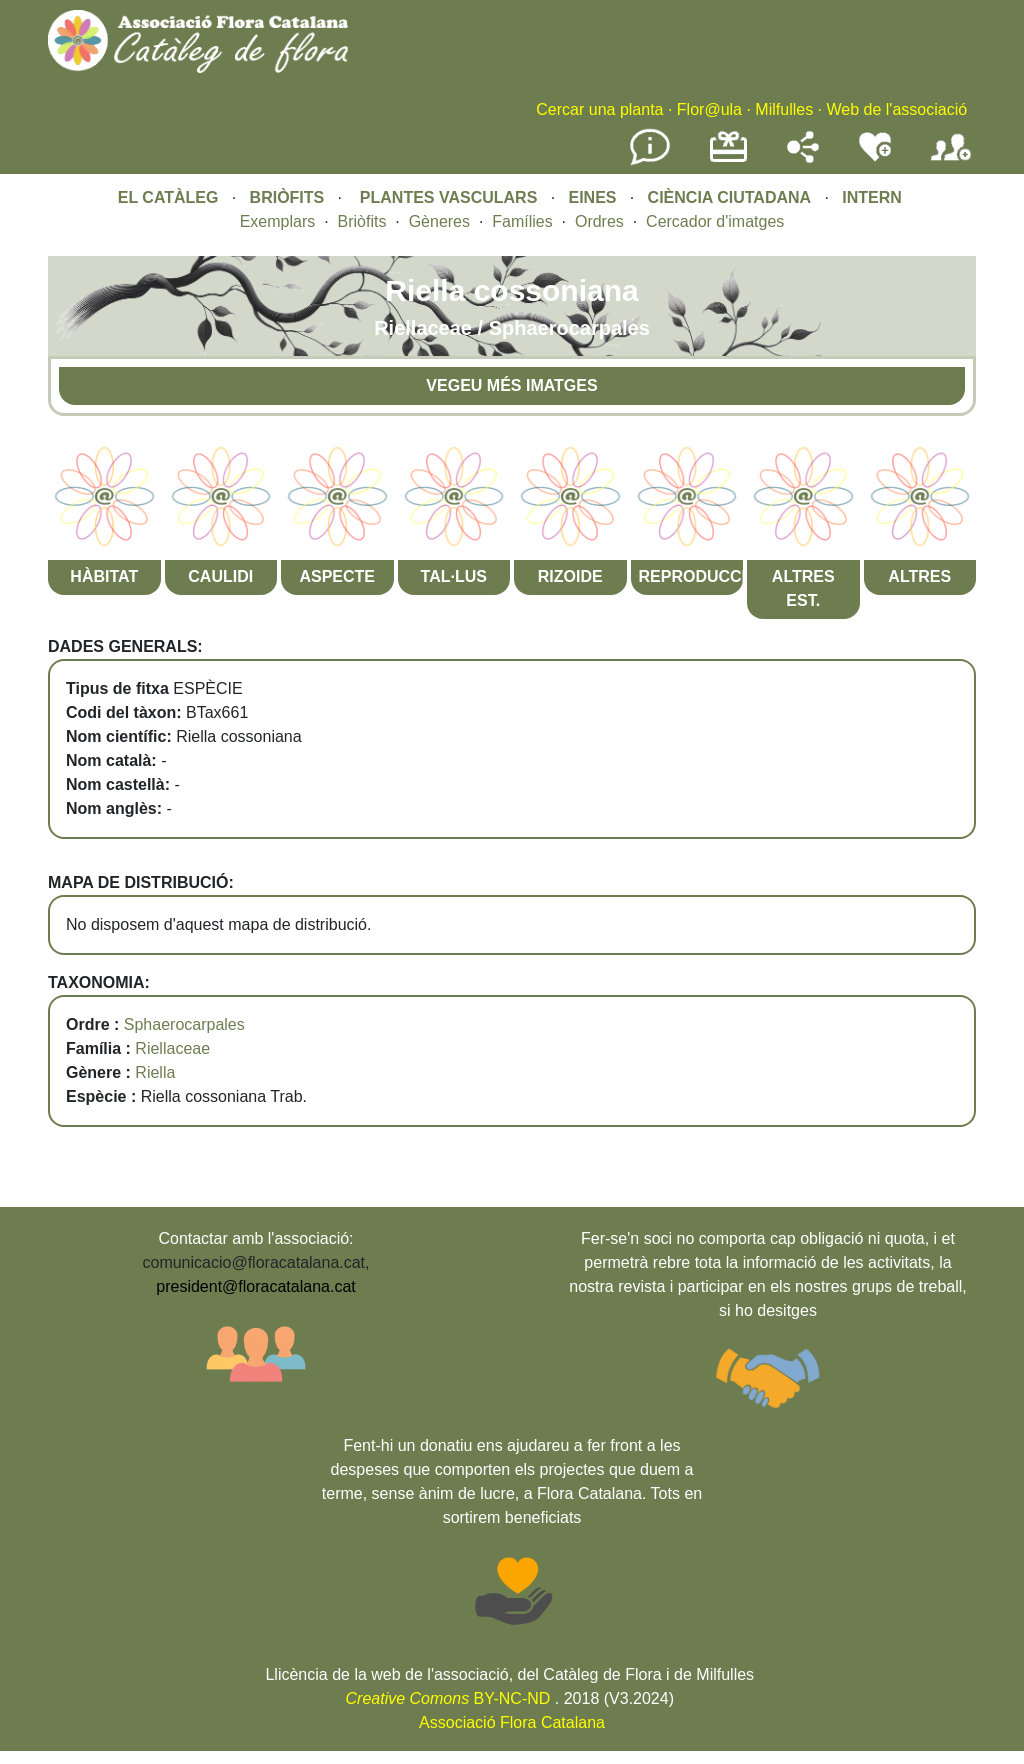 The width and height of the screenshot is (1024, 1764). What do you see at coordinates (362, 221) in the screenshot?
I see `Briòfits` at bounding box center [362, 221].